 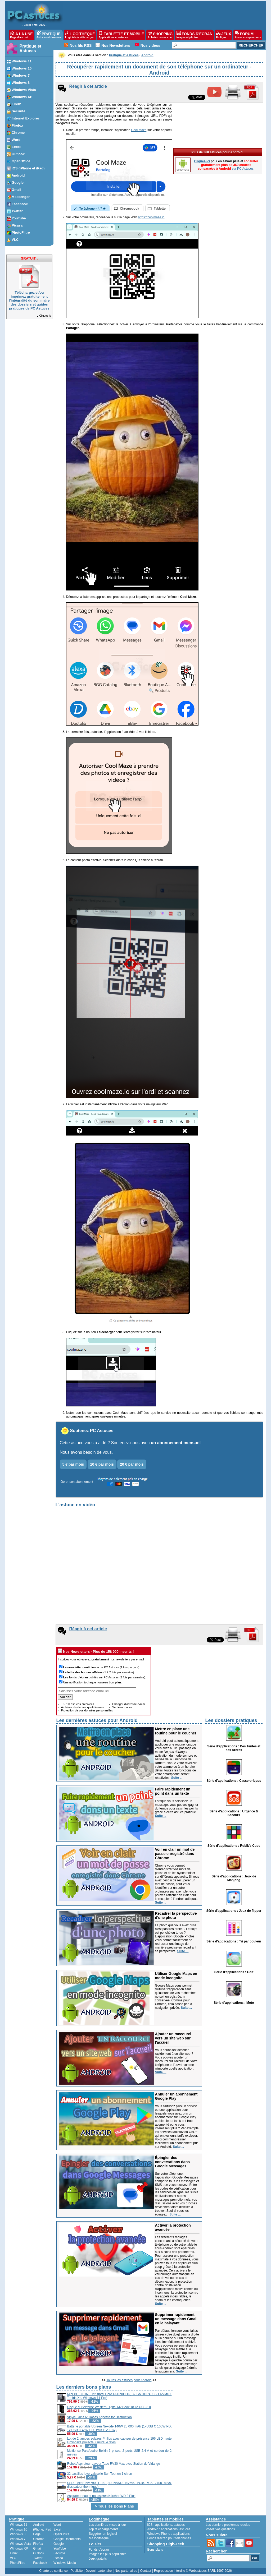 I want to click on OpenOffice, so click(x=61, y=2534).